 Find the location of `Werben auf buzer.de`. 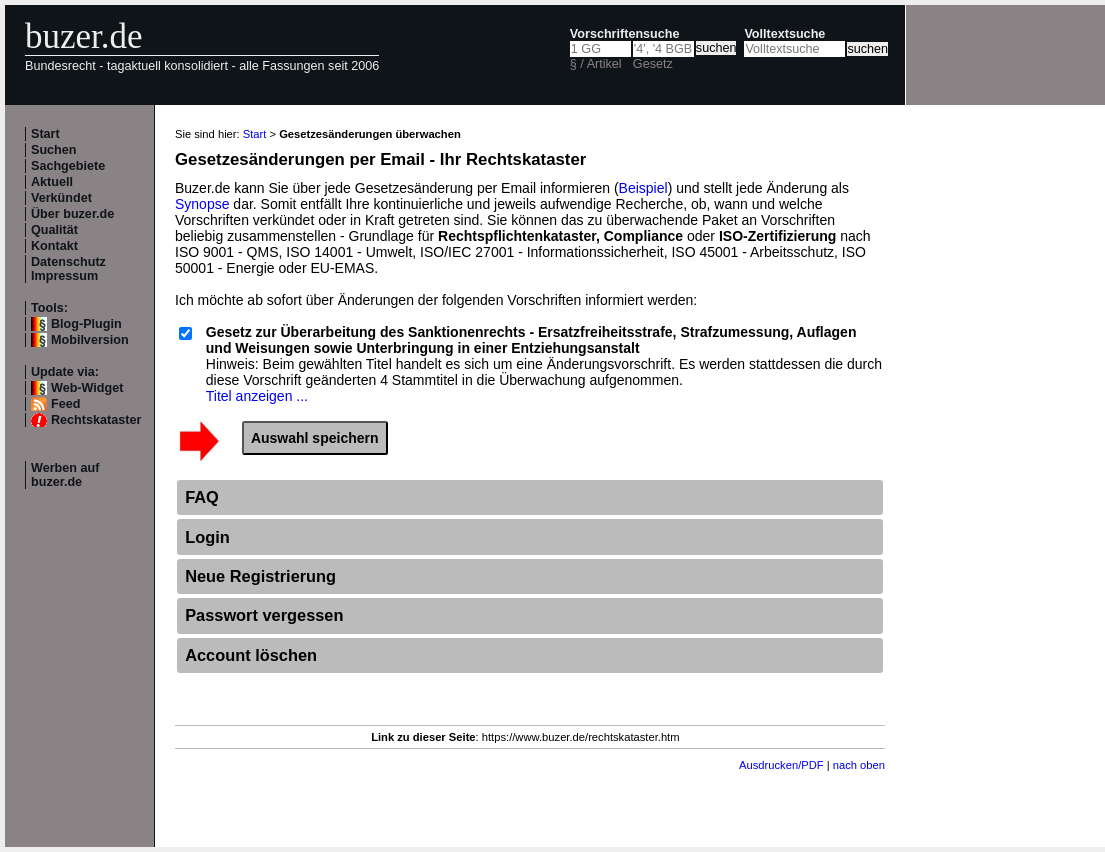

Werben auf buzer.de is located at coordinates (65, 475).